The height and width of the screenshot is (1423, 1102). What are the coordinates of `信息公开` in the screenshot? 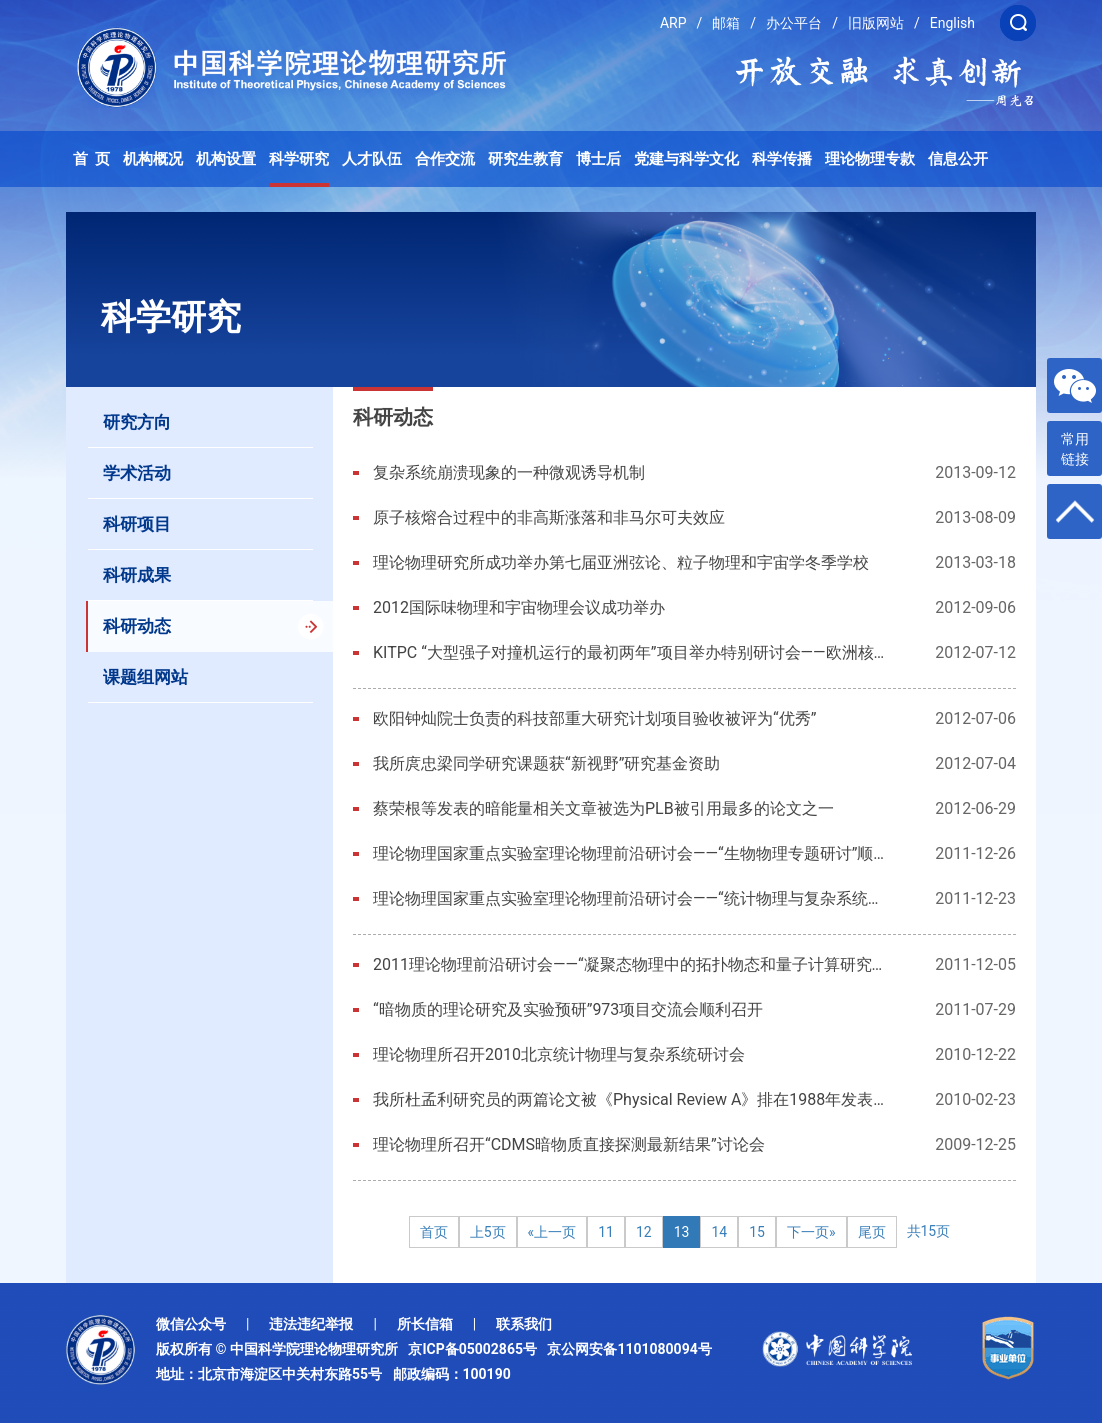 It's located at (958, 159).